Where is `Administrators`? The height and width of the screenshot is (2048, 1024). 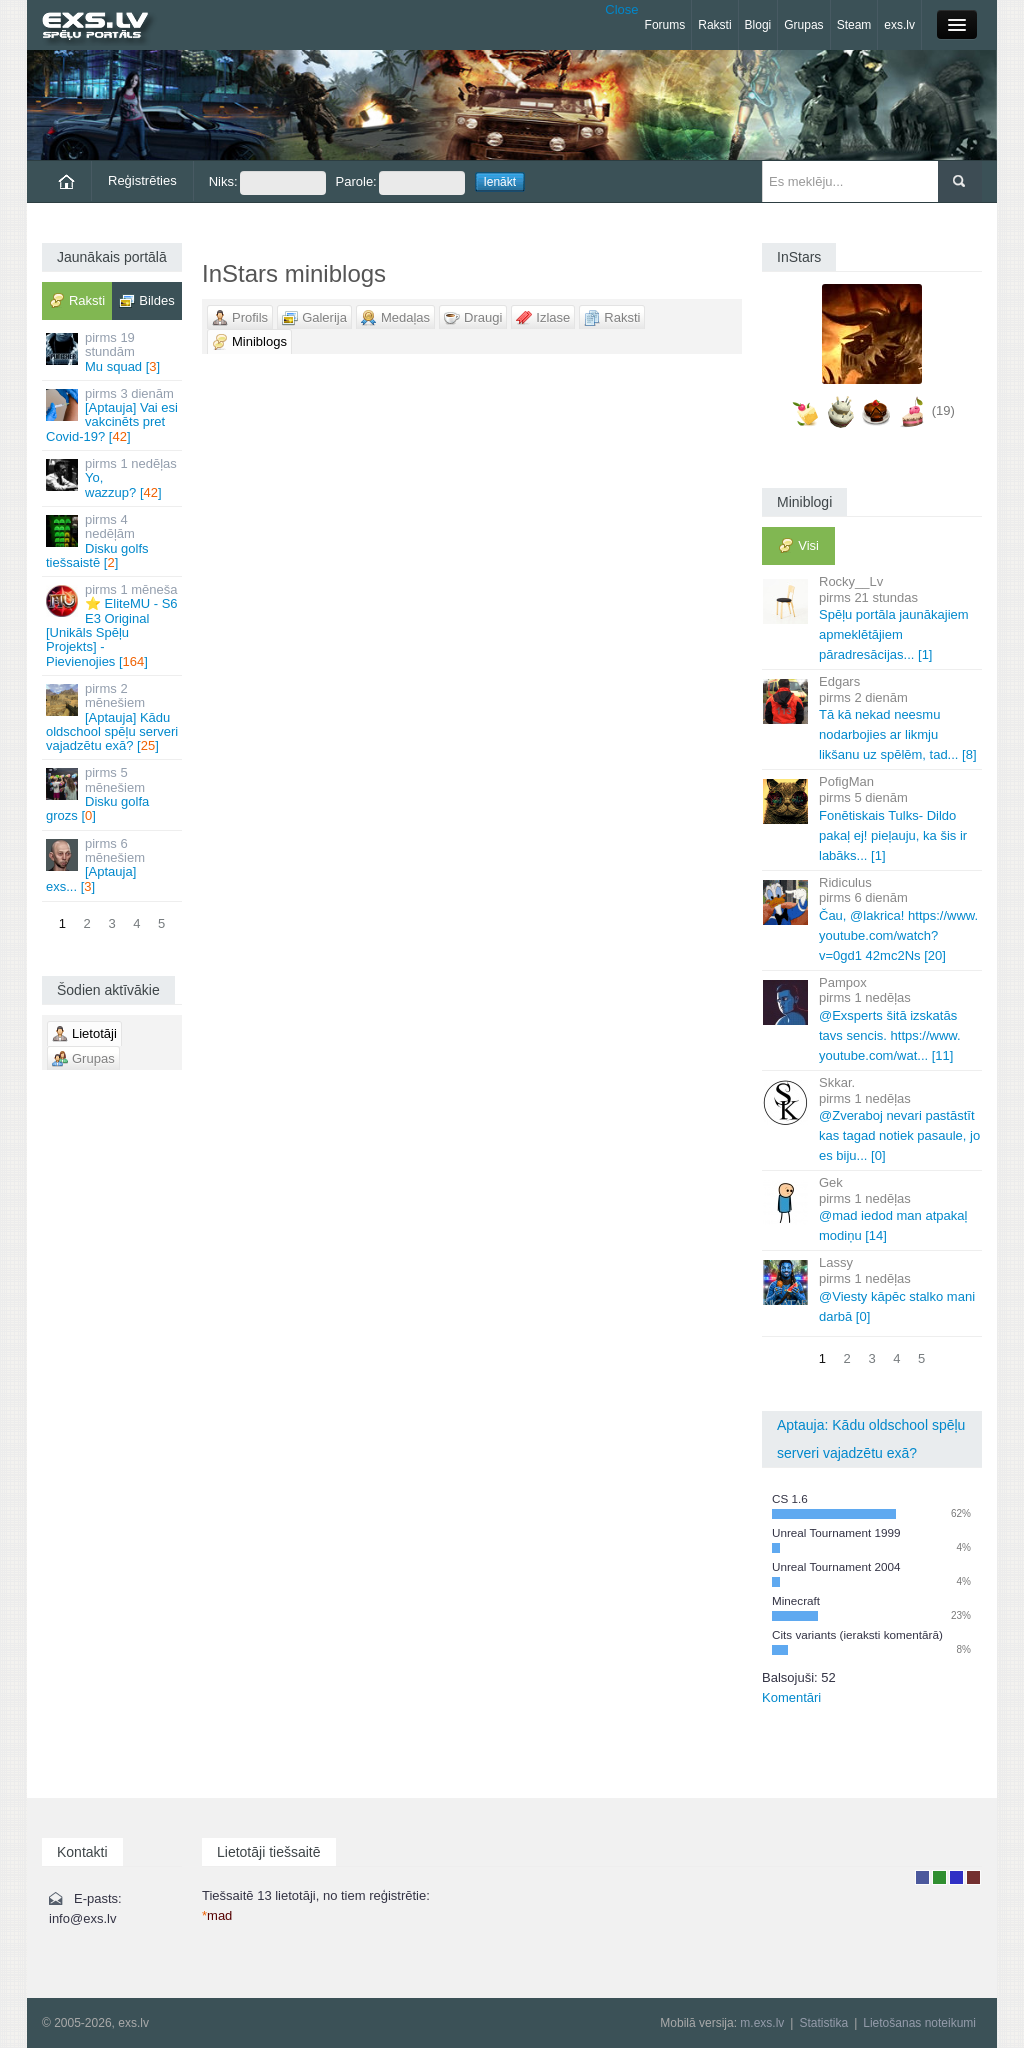
Administrators is located at coordinates (973, 1877).